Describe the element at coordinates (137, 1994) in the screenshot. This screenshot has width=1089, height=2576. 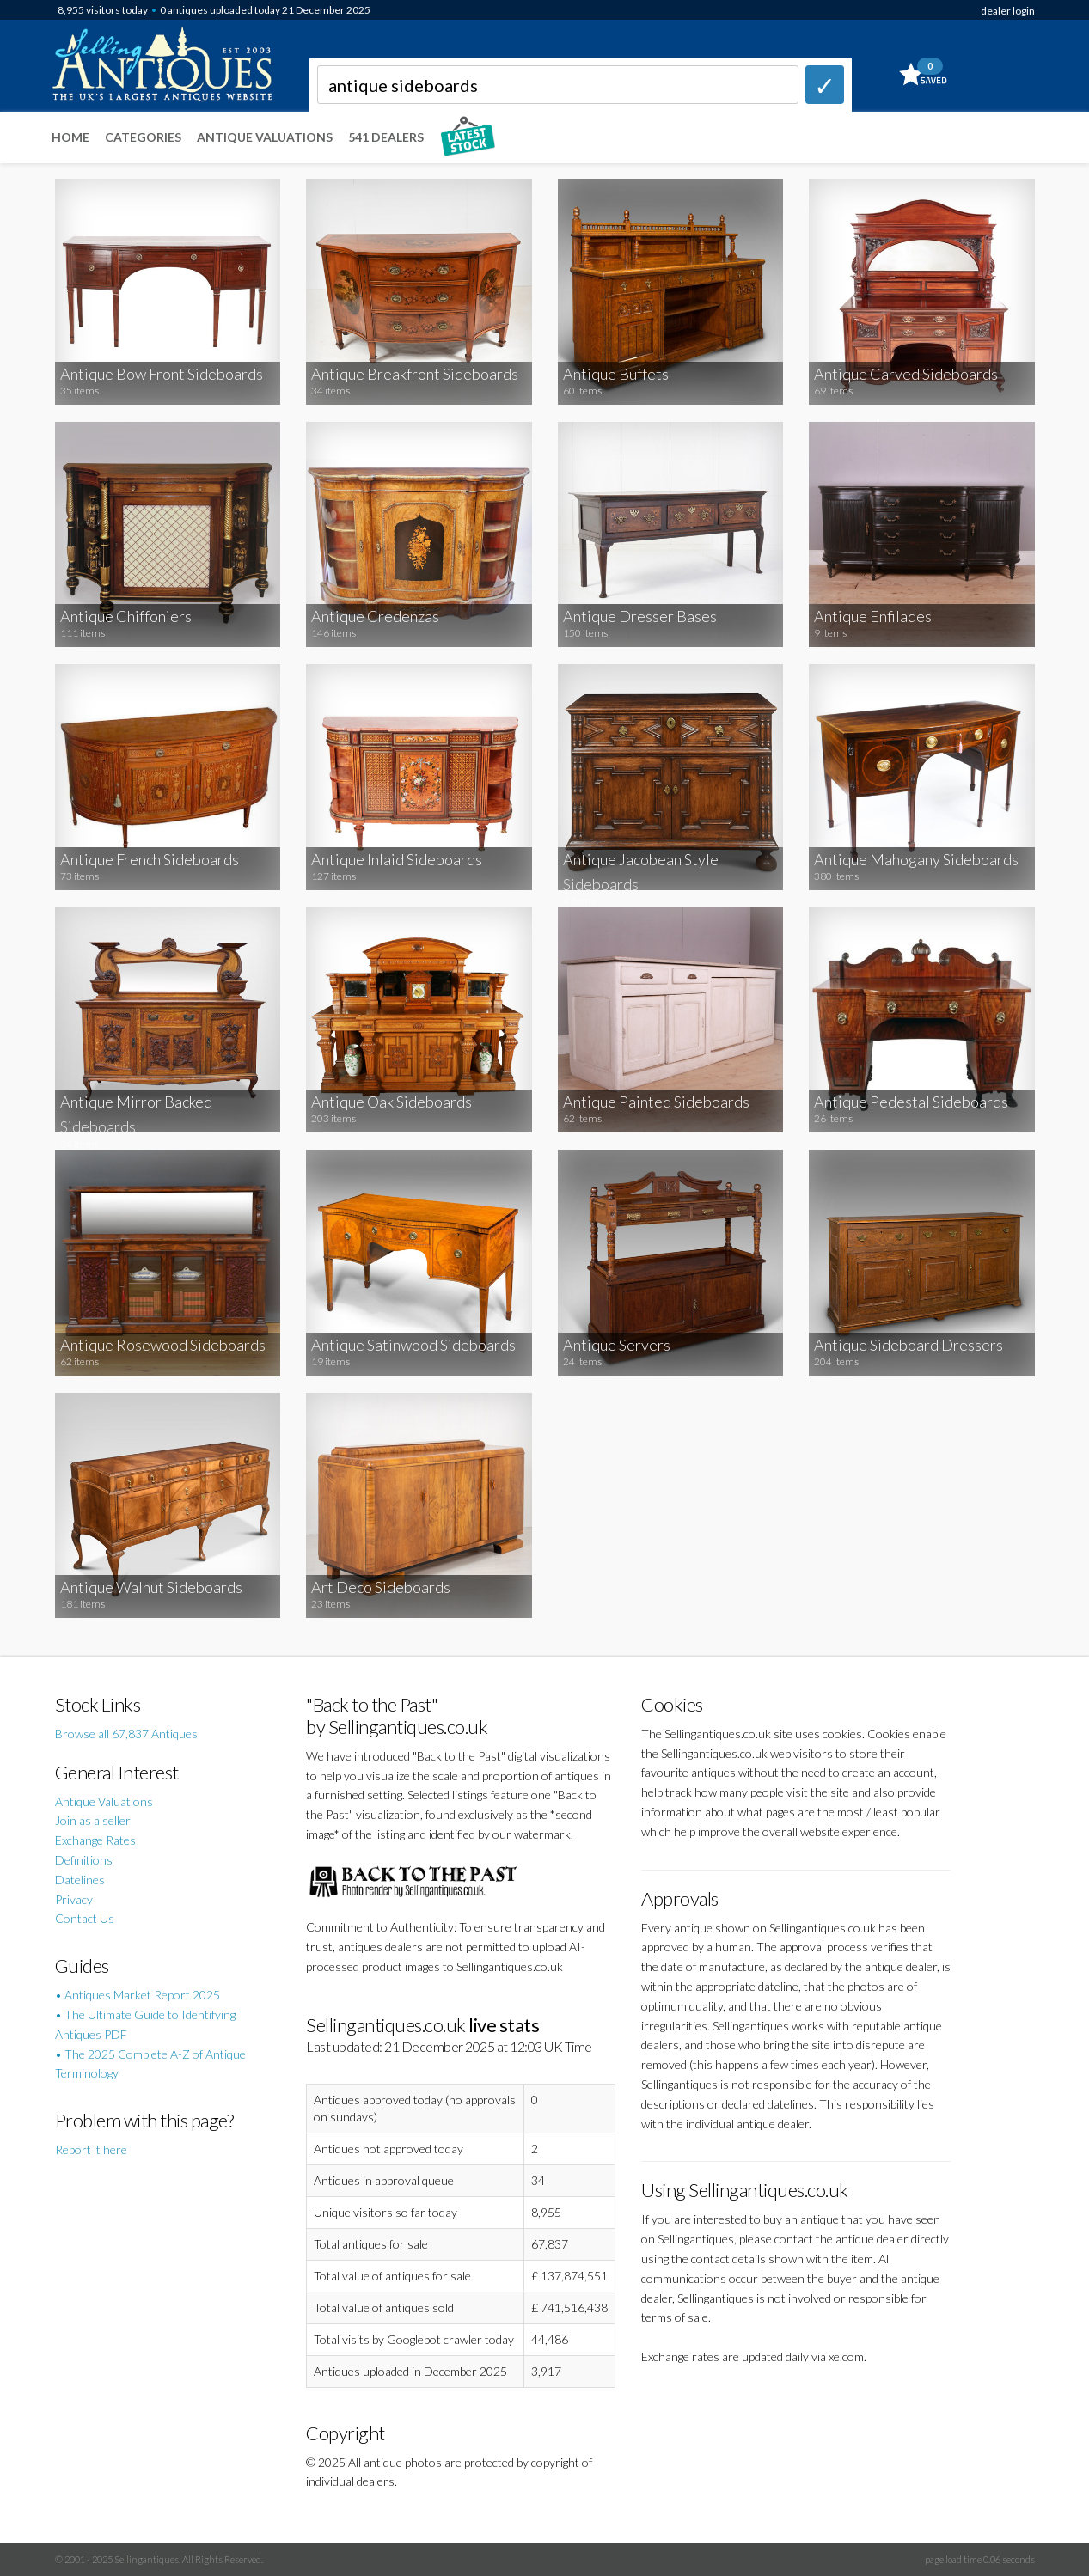
I see `• Antiques Market Report 2025` at that location.